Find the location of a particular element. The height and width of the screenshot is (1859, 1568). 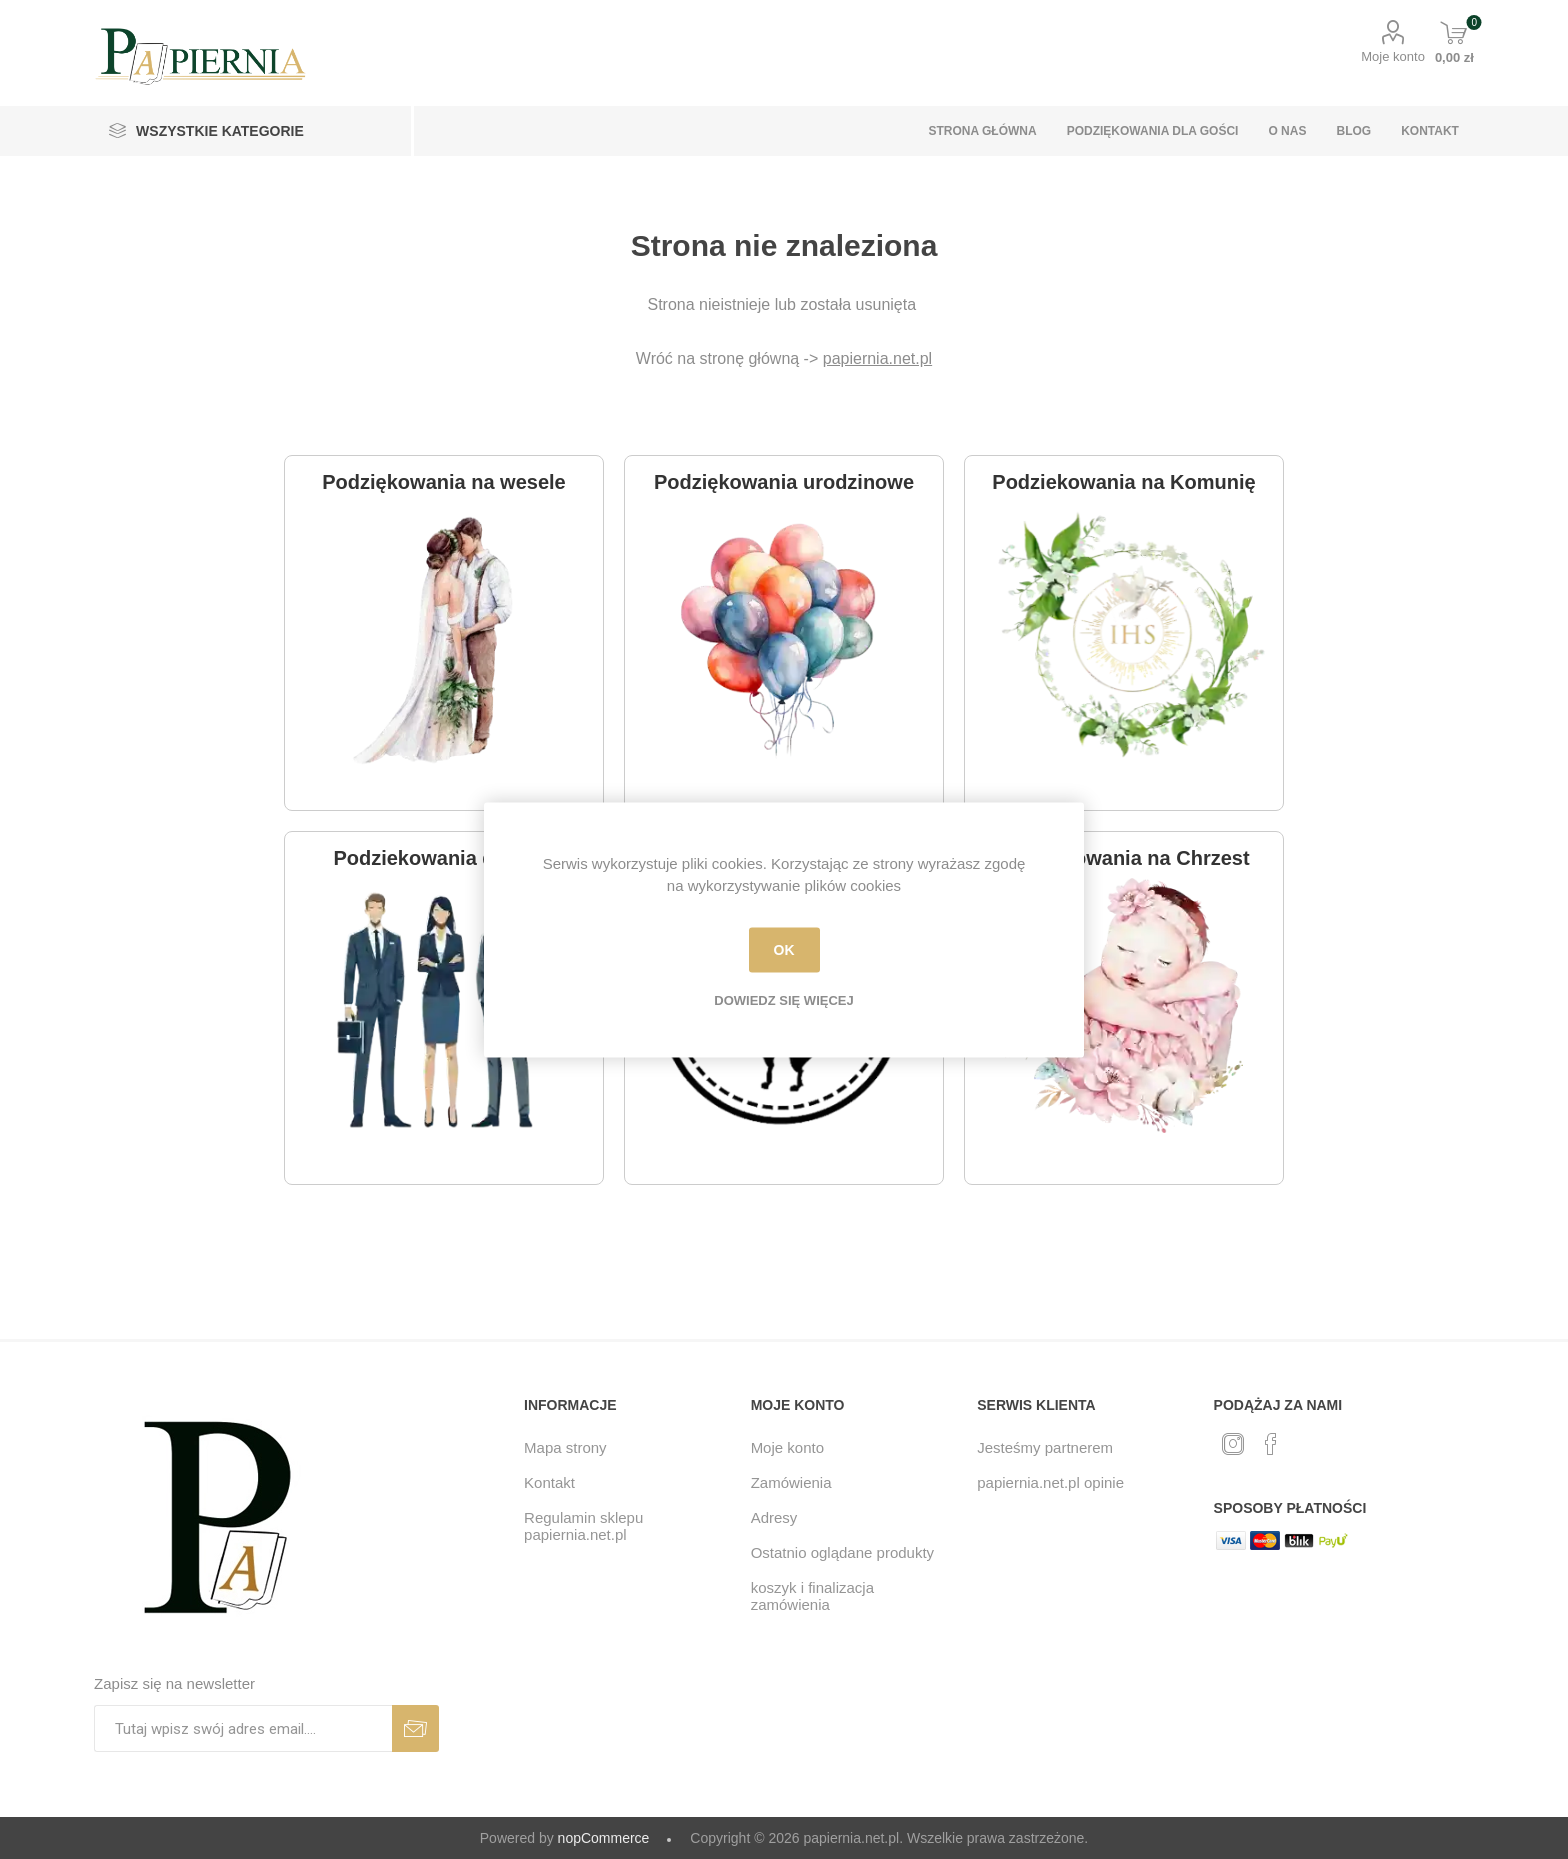

Ostatnio oglądane produkty is located at coordinates (842, 1552).